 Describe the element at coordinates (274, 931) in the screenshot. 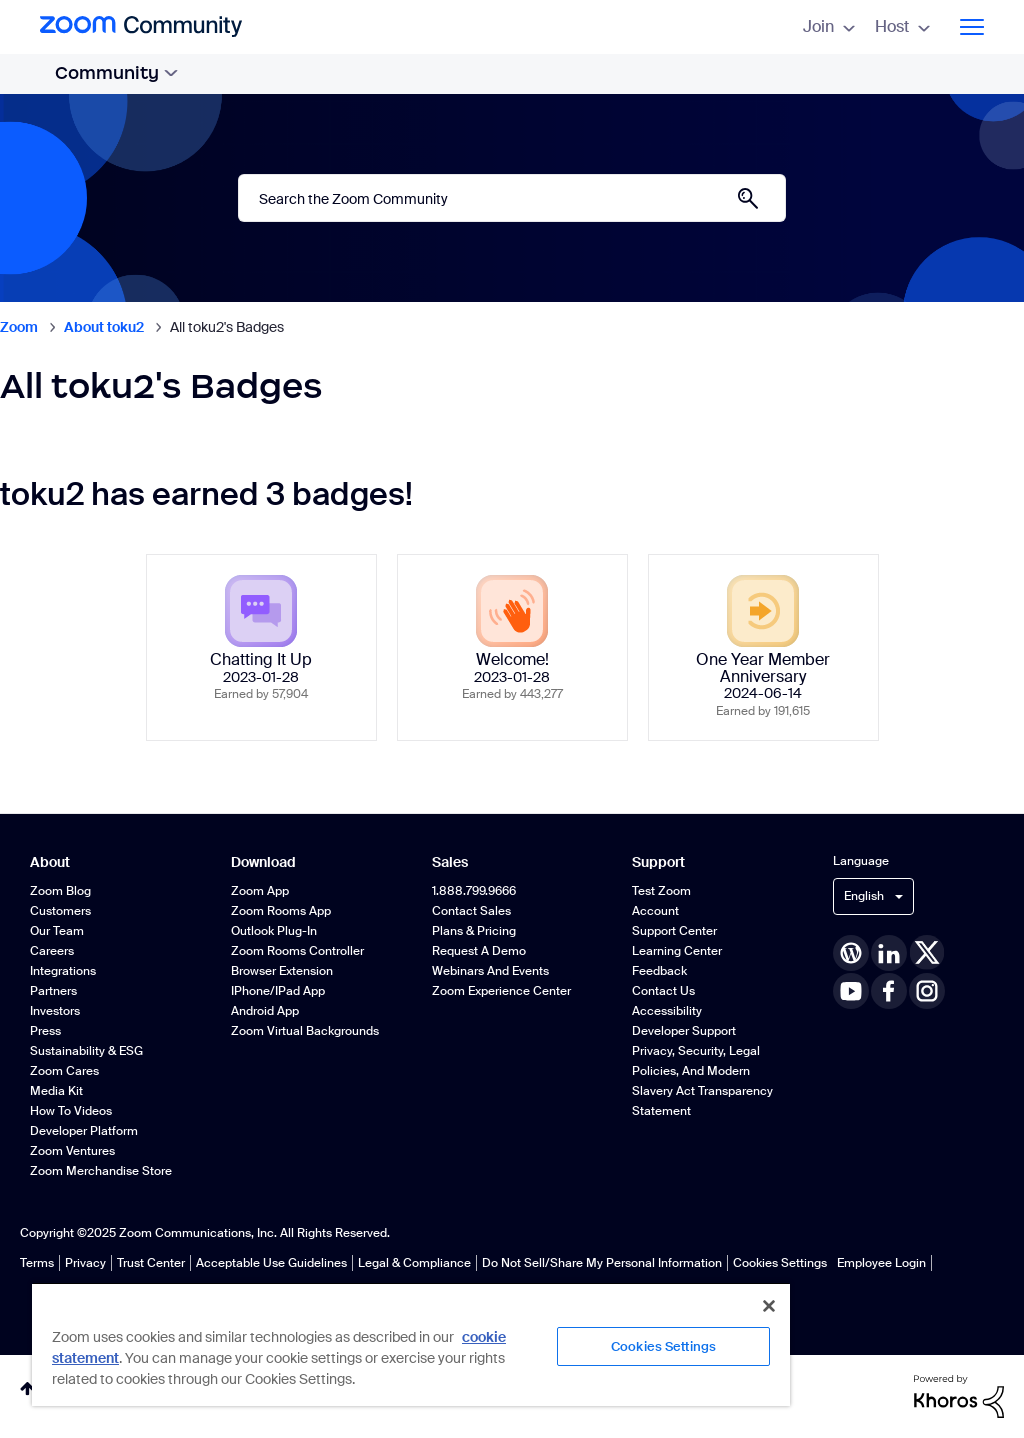

I see `Outlook Plug-in` at that location.